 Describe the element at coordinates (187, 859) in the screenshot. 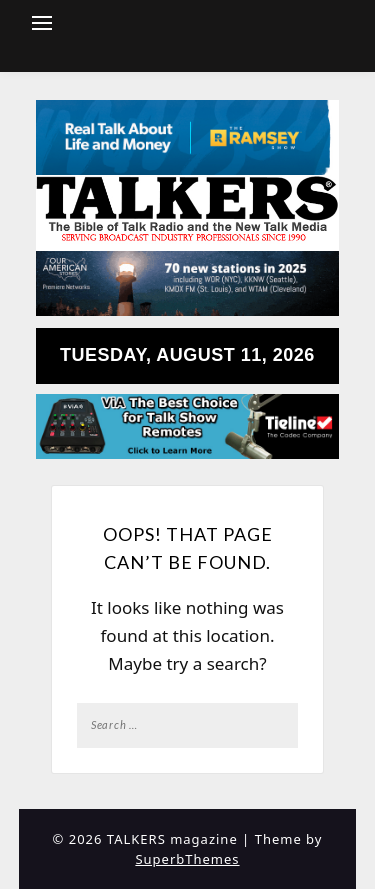

I see `SuperbThemes` at that location.